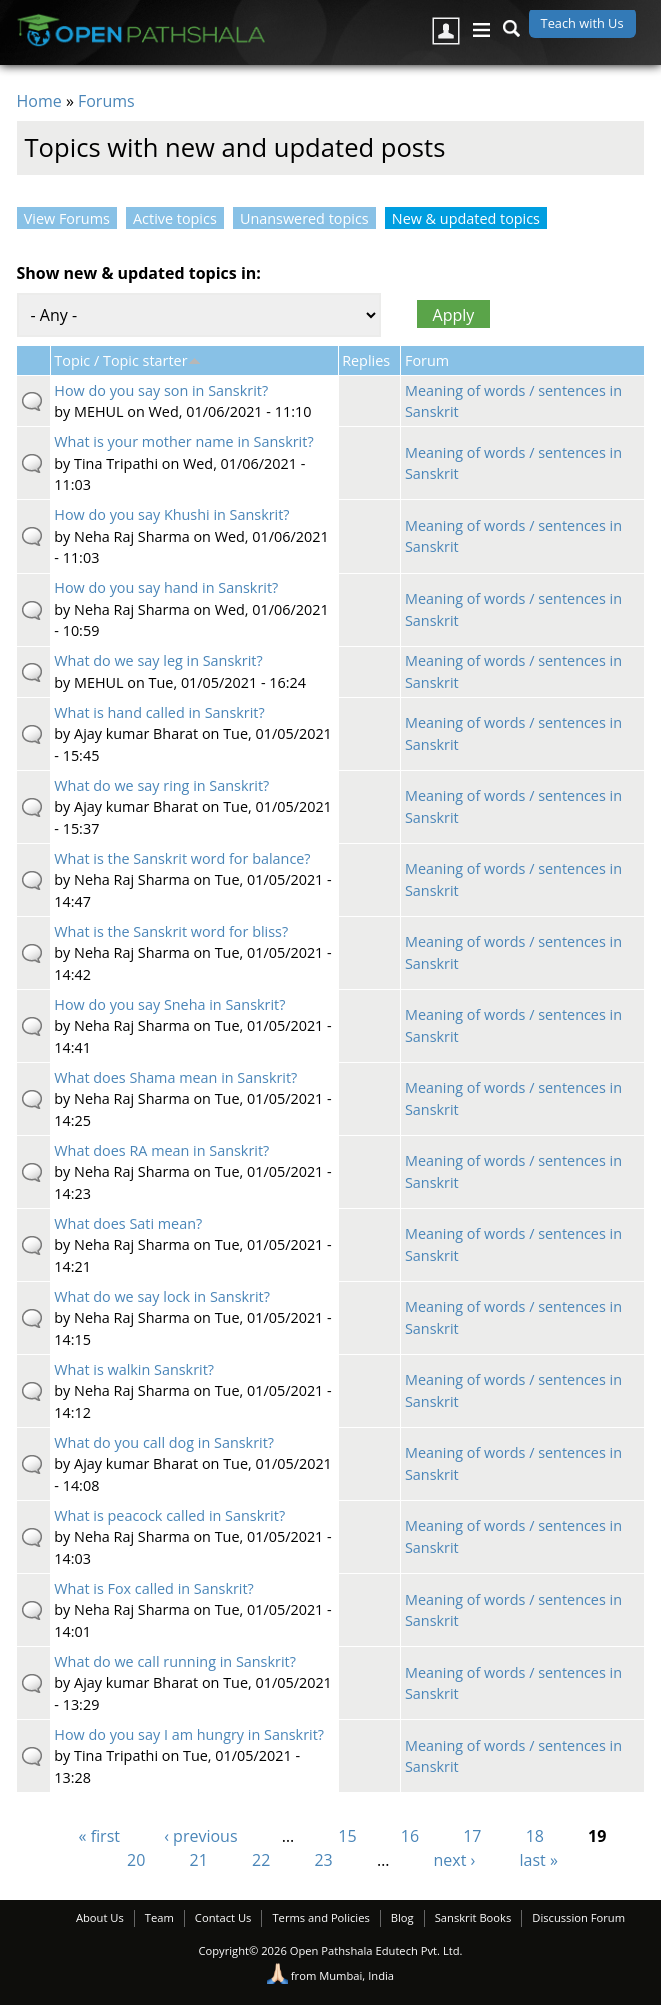 This screenshot has width=661, height=2005. I want to click on ‹ previous, so click(200, 1836).